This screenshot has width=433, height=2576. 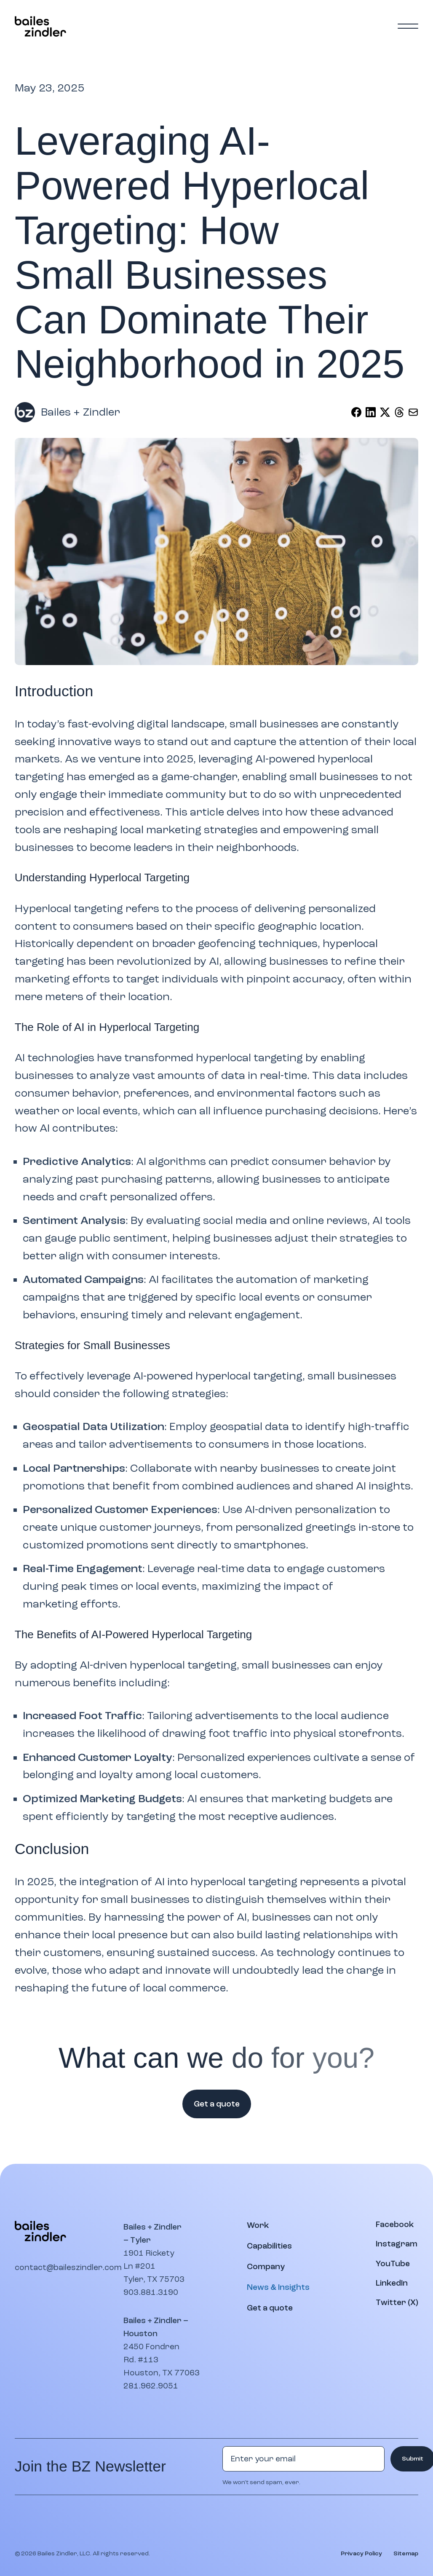 I want to click on [Visit our Twitter (X) page], so click(x=397, y=2303).